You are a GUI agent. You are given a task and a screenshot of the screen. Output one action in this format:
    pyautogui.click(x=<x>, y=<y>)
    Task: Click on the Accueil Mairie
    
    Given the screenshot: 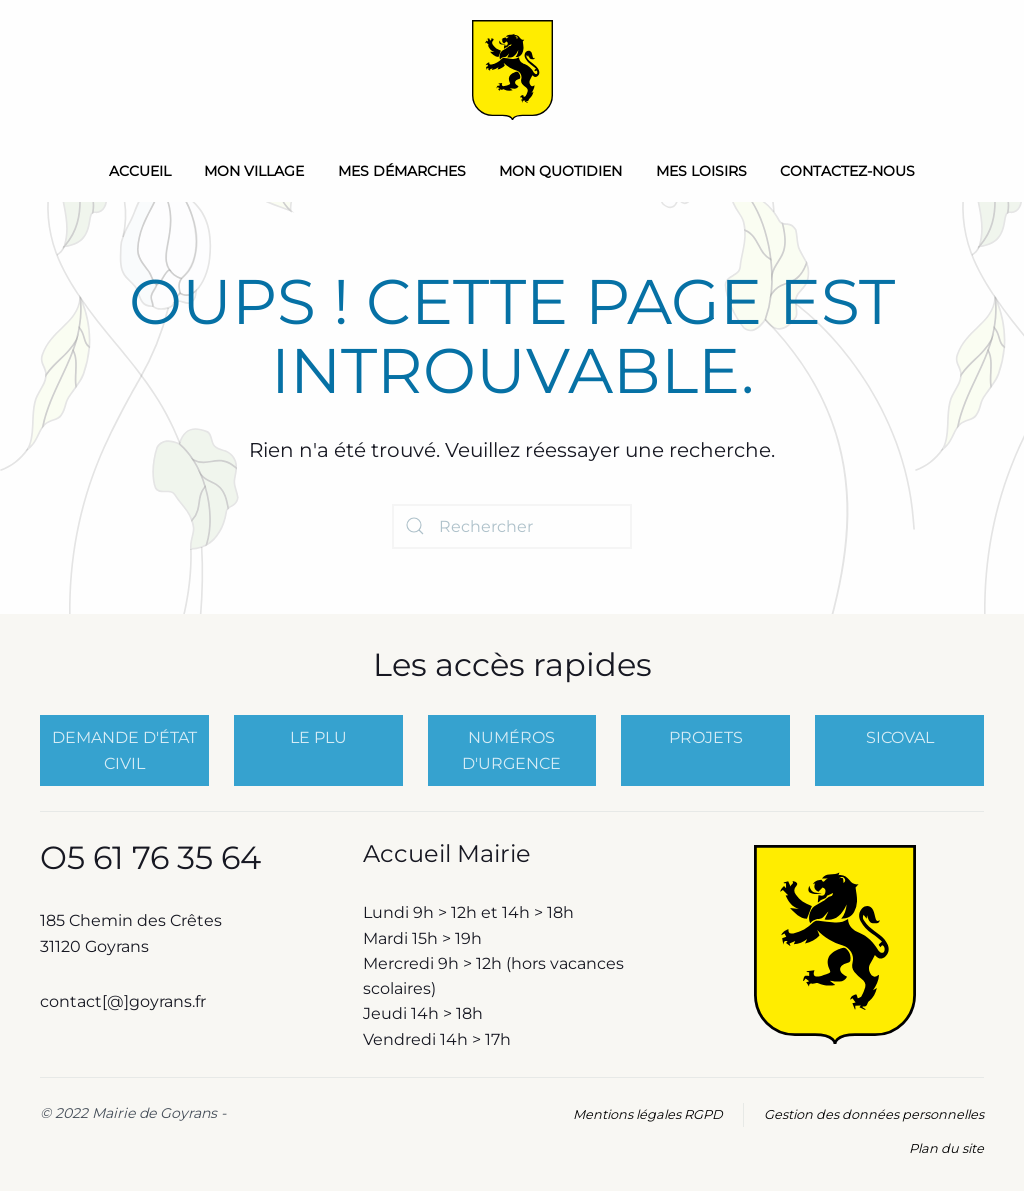 What is the action you would take?
    pyautogui.click(x=447, y=853)
    